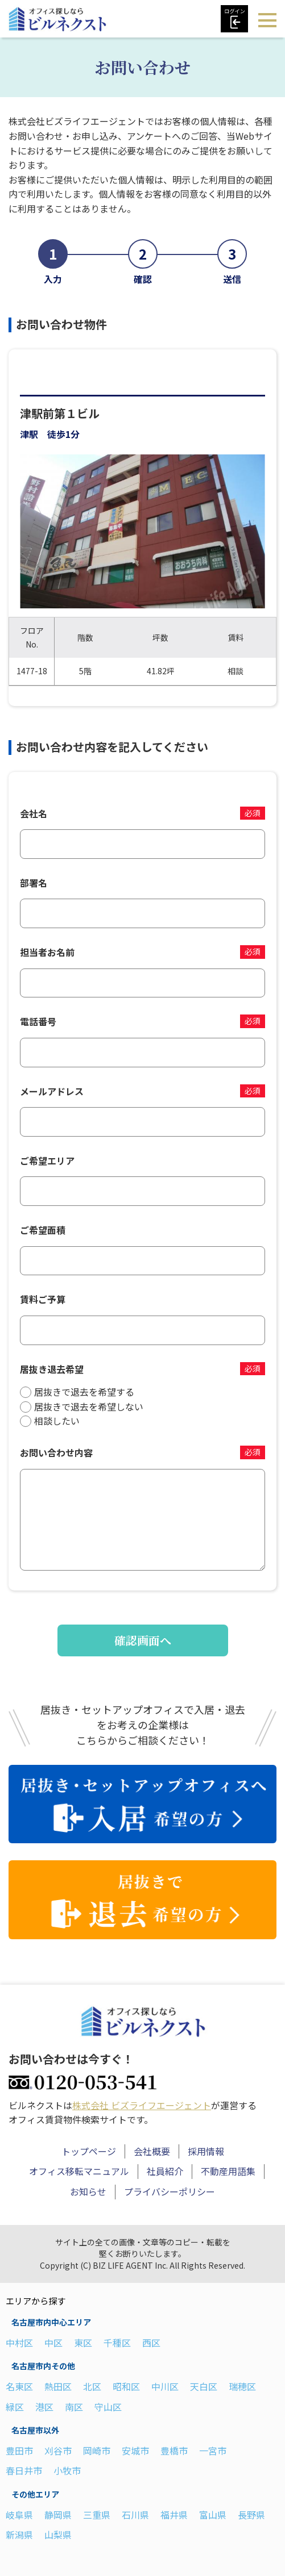 Image resolution: width=285 pixels, height=2576 pixels. What do you see at coordinates (88, 2150) in the screenshot?
I see `トップページ` at bounding box center [88, 2150].